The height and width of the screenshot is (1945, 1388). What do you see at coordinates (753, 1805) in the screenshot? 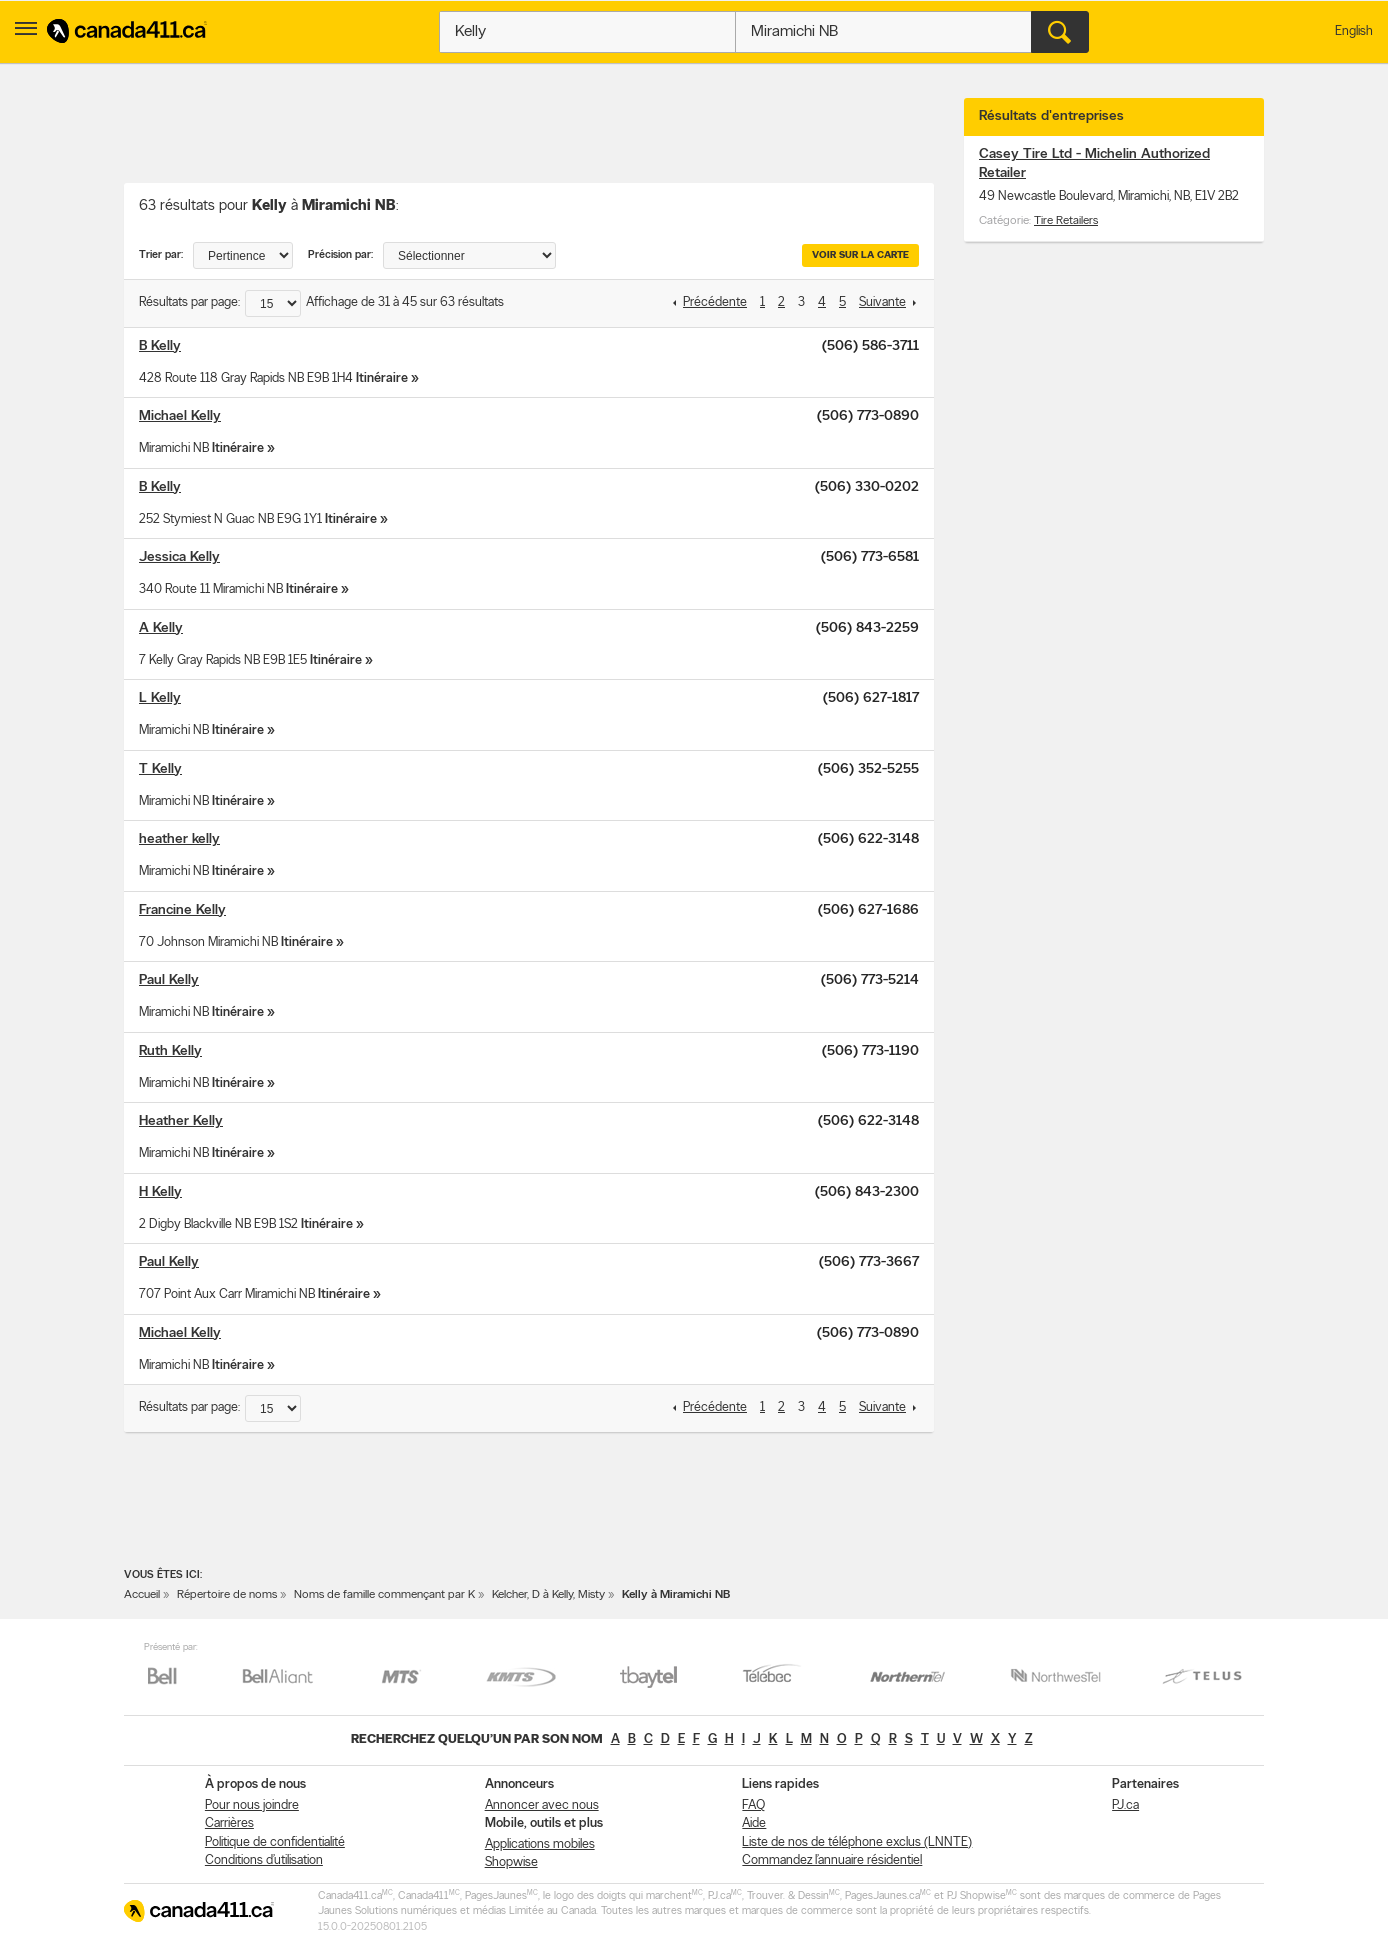
I see `FAQ` at bounding box center [753, 1805].